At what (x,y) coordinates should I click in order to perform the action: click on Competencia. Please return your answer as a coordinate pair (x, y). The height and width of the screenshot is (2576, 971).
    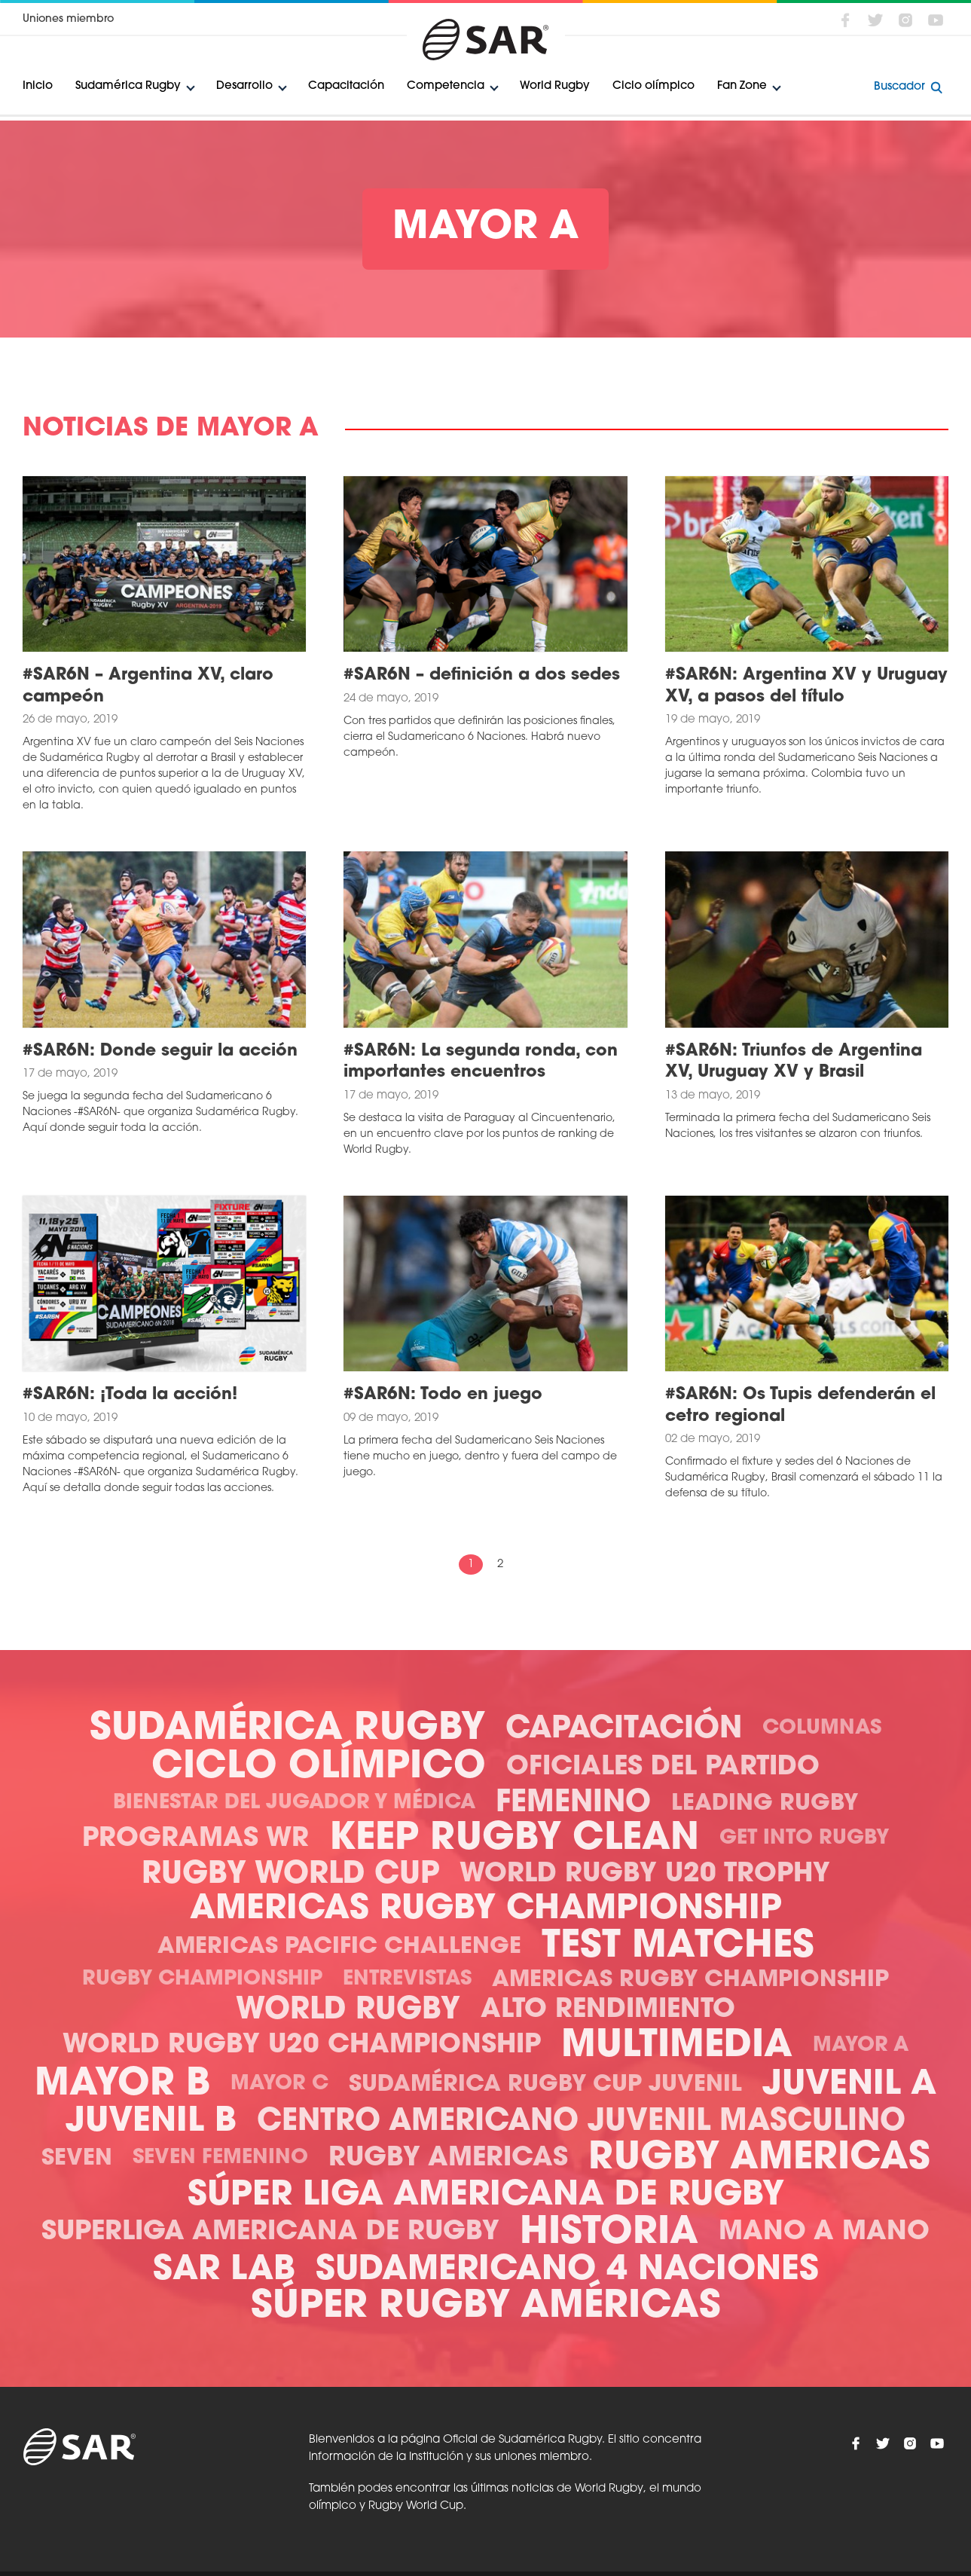
    Looking at the image, I should click on (445, 86).